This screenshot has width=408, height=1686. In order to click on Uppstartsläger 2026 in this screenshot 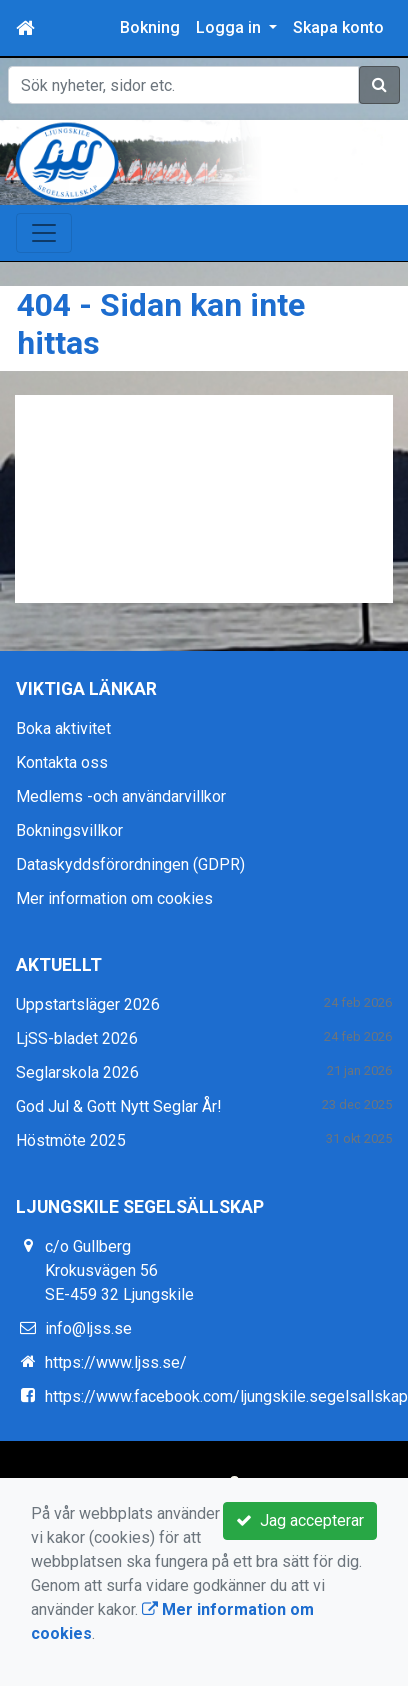, I will do `click(88, 1004)`.